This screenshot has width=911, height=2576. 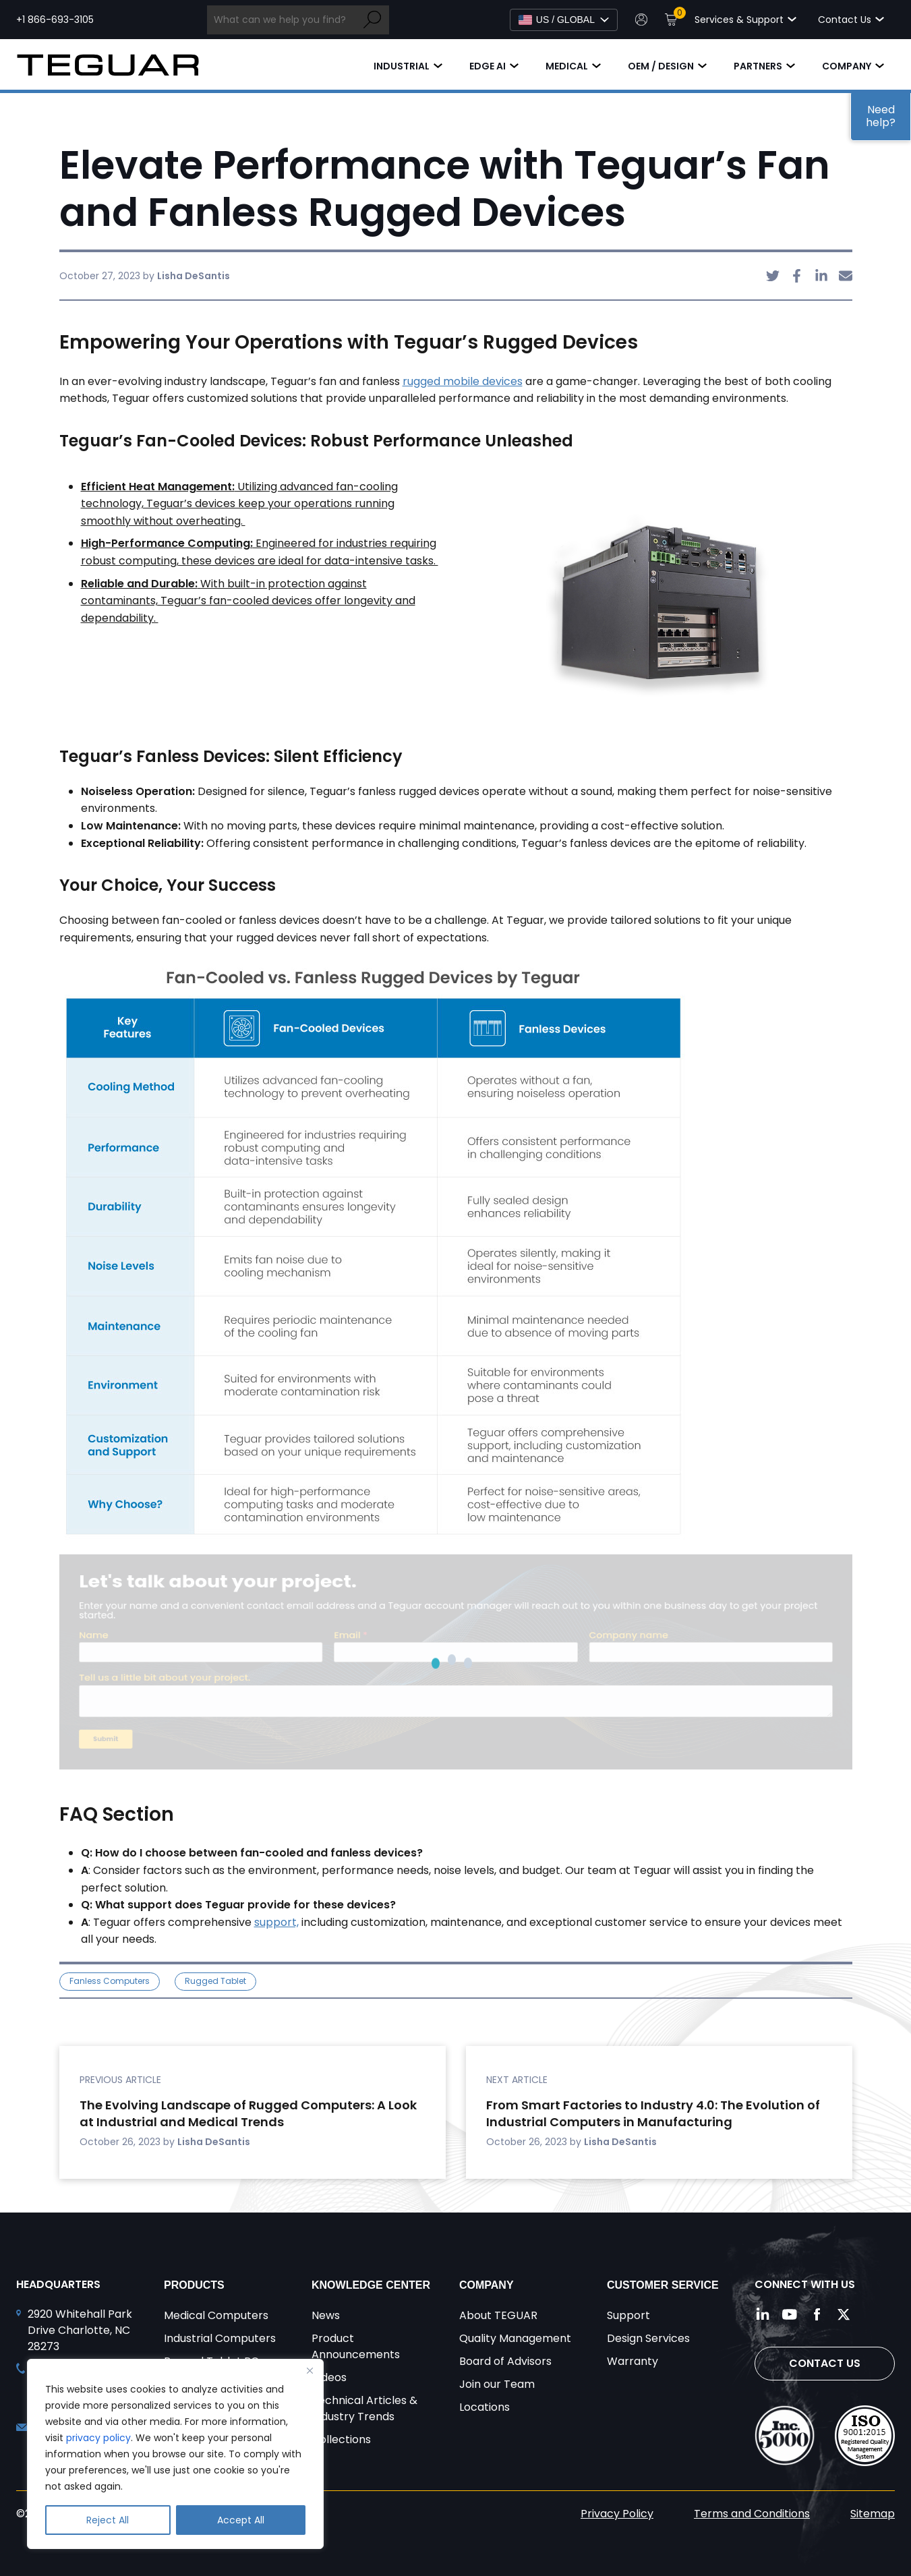 I want to click on support,, so click(x=276, y=1922).